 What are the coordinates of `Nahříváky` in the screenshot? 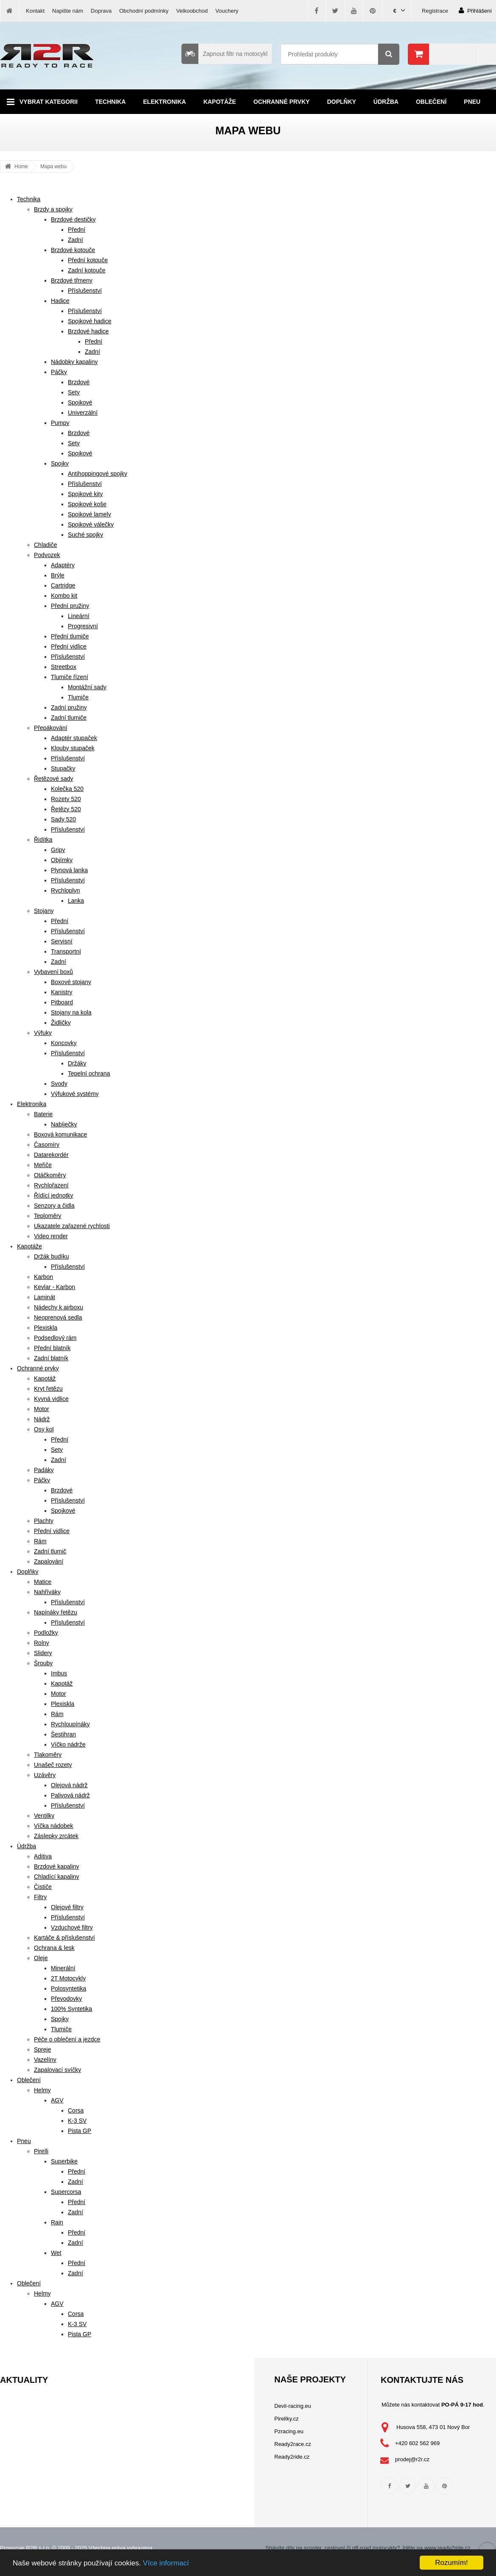 It's located at (47, 1592).